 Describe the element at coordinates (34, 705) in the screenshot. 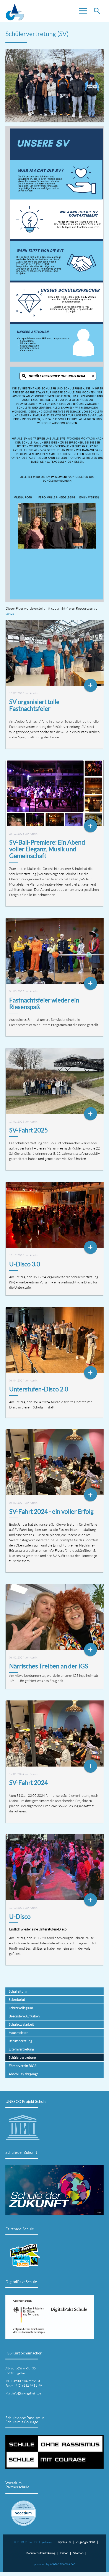

I see `SV organisiert tolle Fastnachtsfeier` at that location.